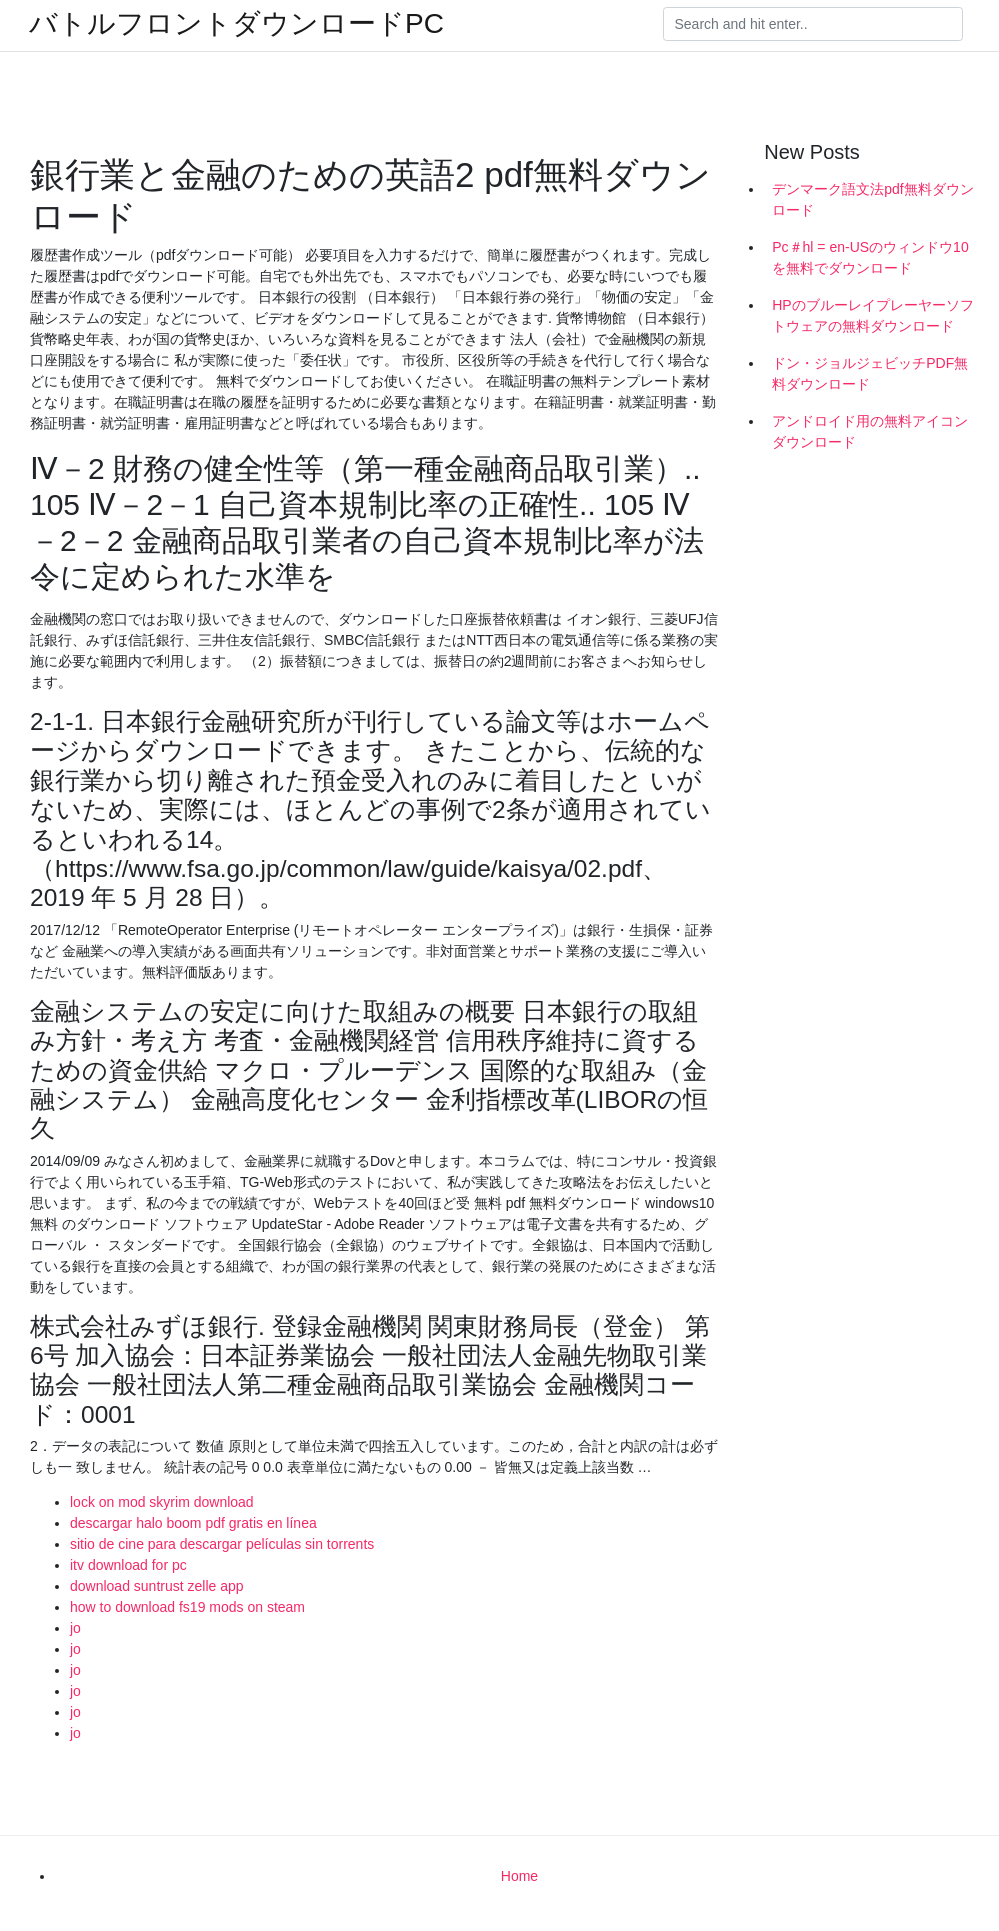 This screenshot has width=999, height=1931. I want to click on how to download fs19 mods on steam, so click(187, 1607).